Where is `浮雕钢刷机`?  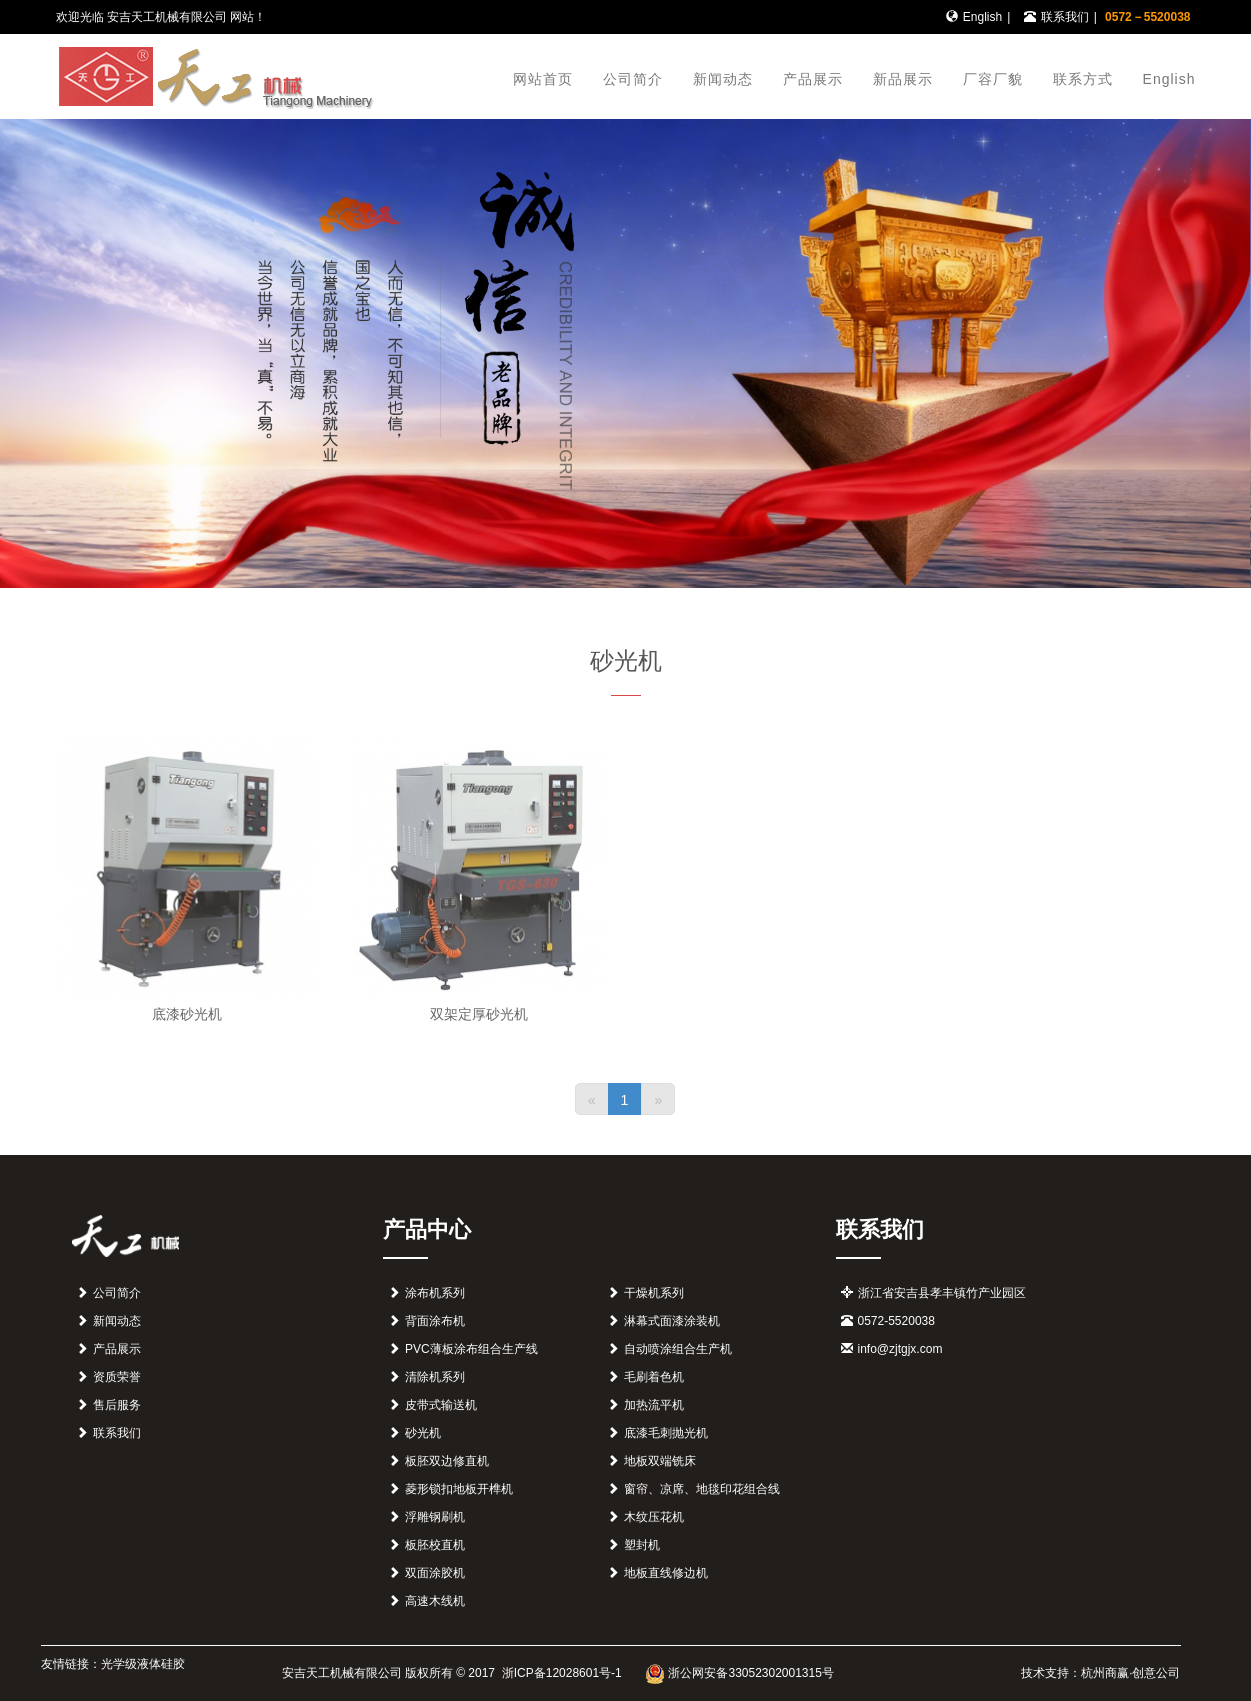
浮雕钢刷机 is located at coordinates (435, 1517).